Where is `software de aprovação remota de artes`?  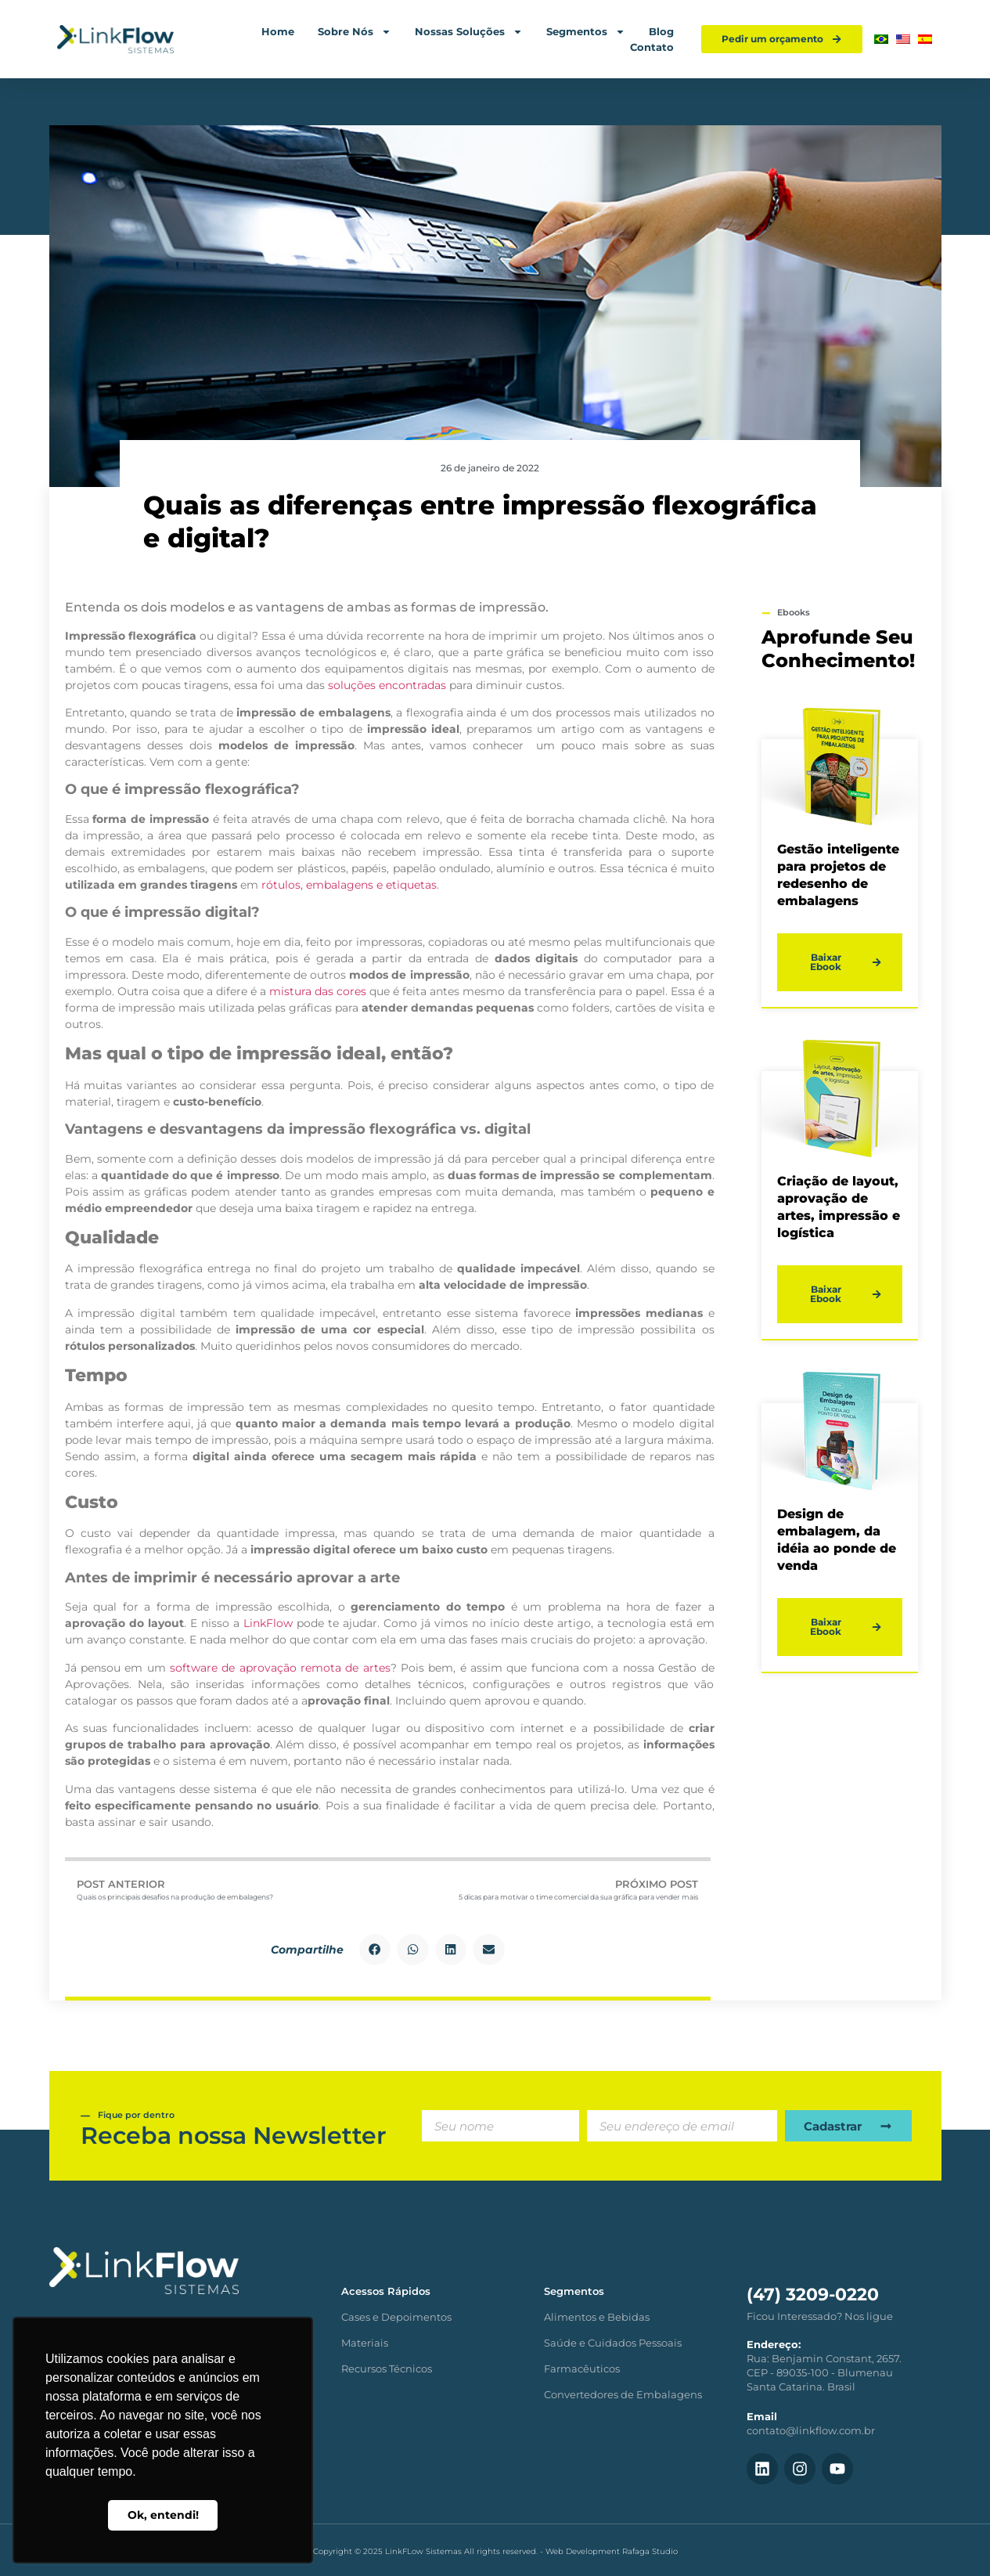
software de aprovação remota de artes is located at coordinates (280, 1668).